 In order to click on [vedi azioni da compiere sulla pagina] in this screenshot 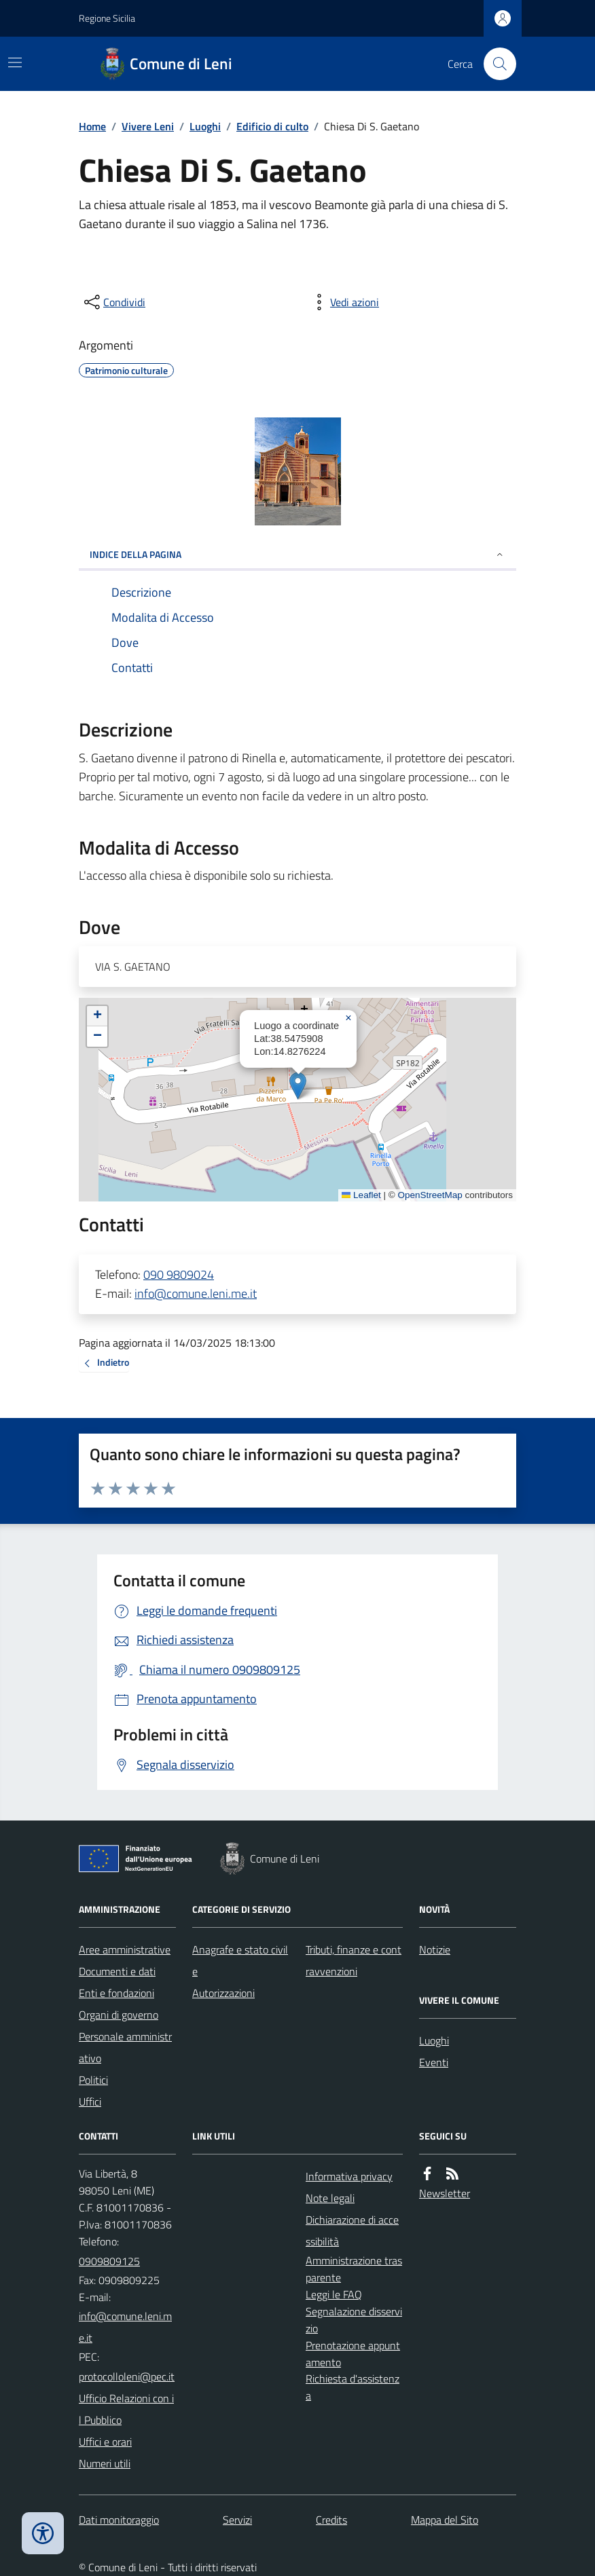, I will do `click(344, 302)`.